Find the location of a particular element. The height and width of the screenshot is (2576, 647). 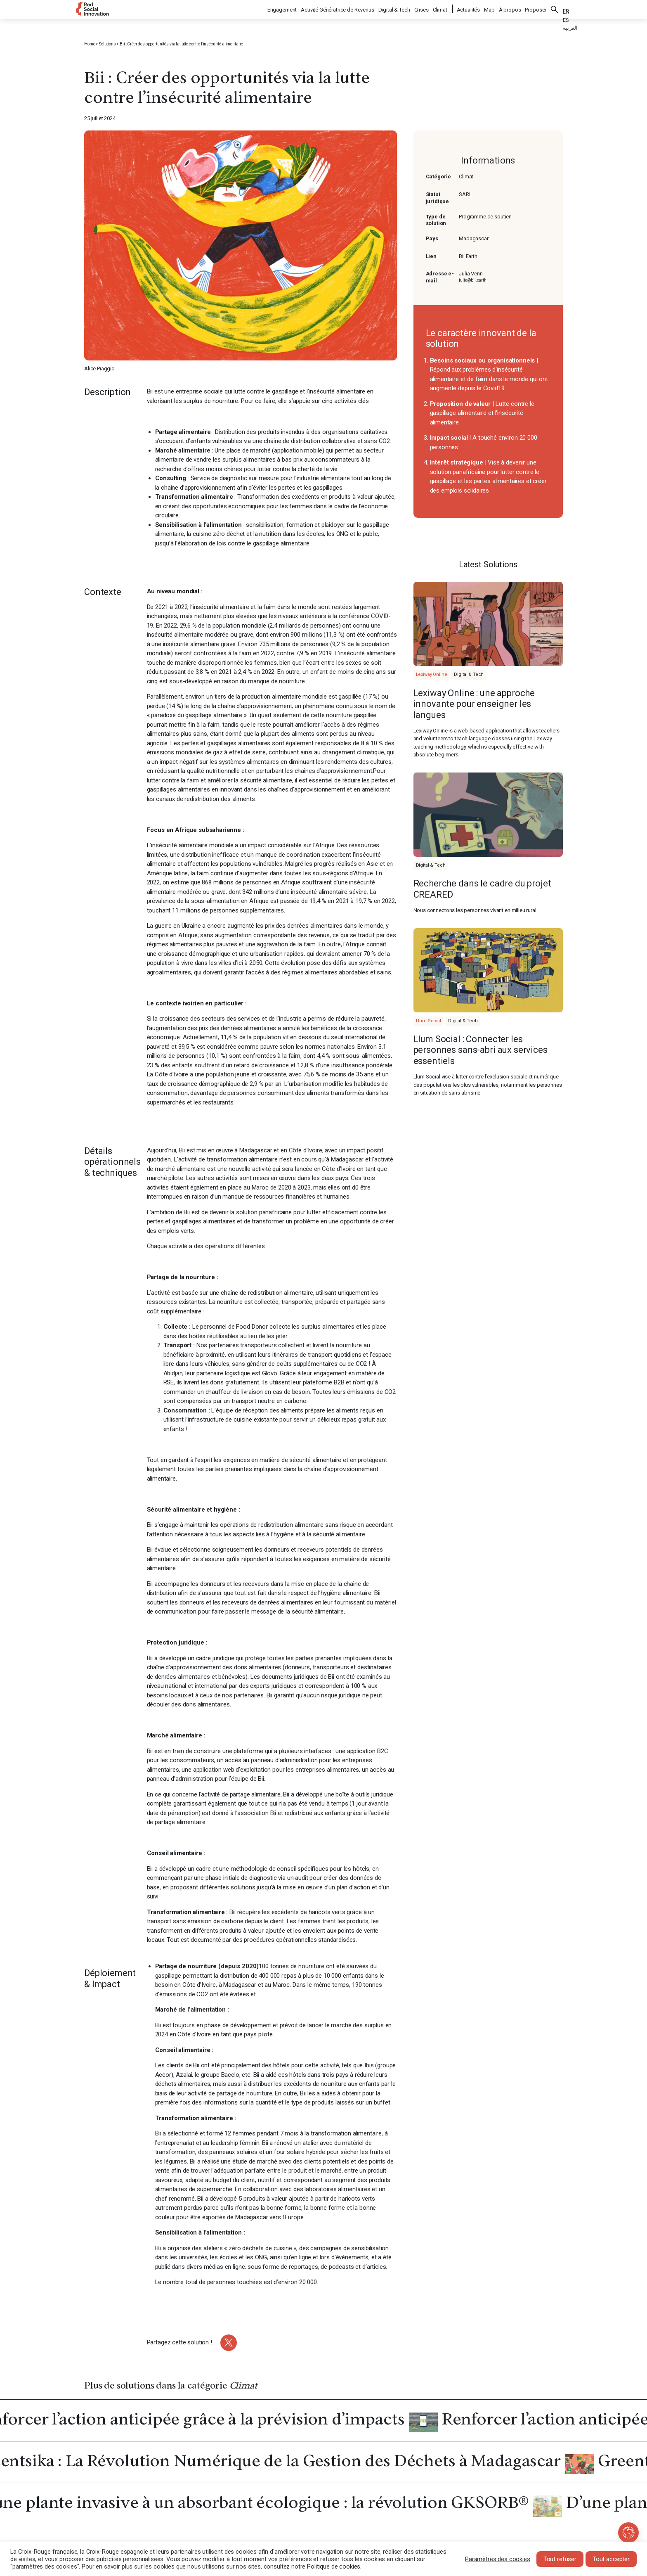

Paramètres des cookies [button] is located at coordinates (497, 2559).